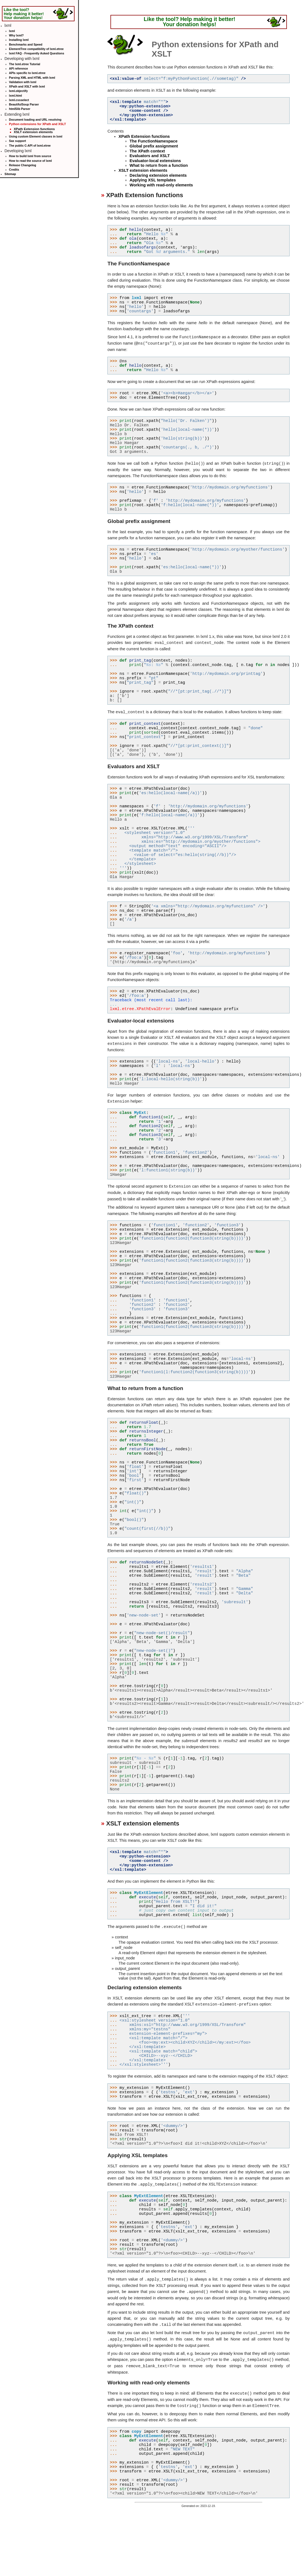  I want to click on Working with read-only elements, so click(161, 185).